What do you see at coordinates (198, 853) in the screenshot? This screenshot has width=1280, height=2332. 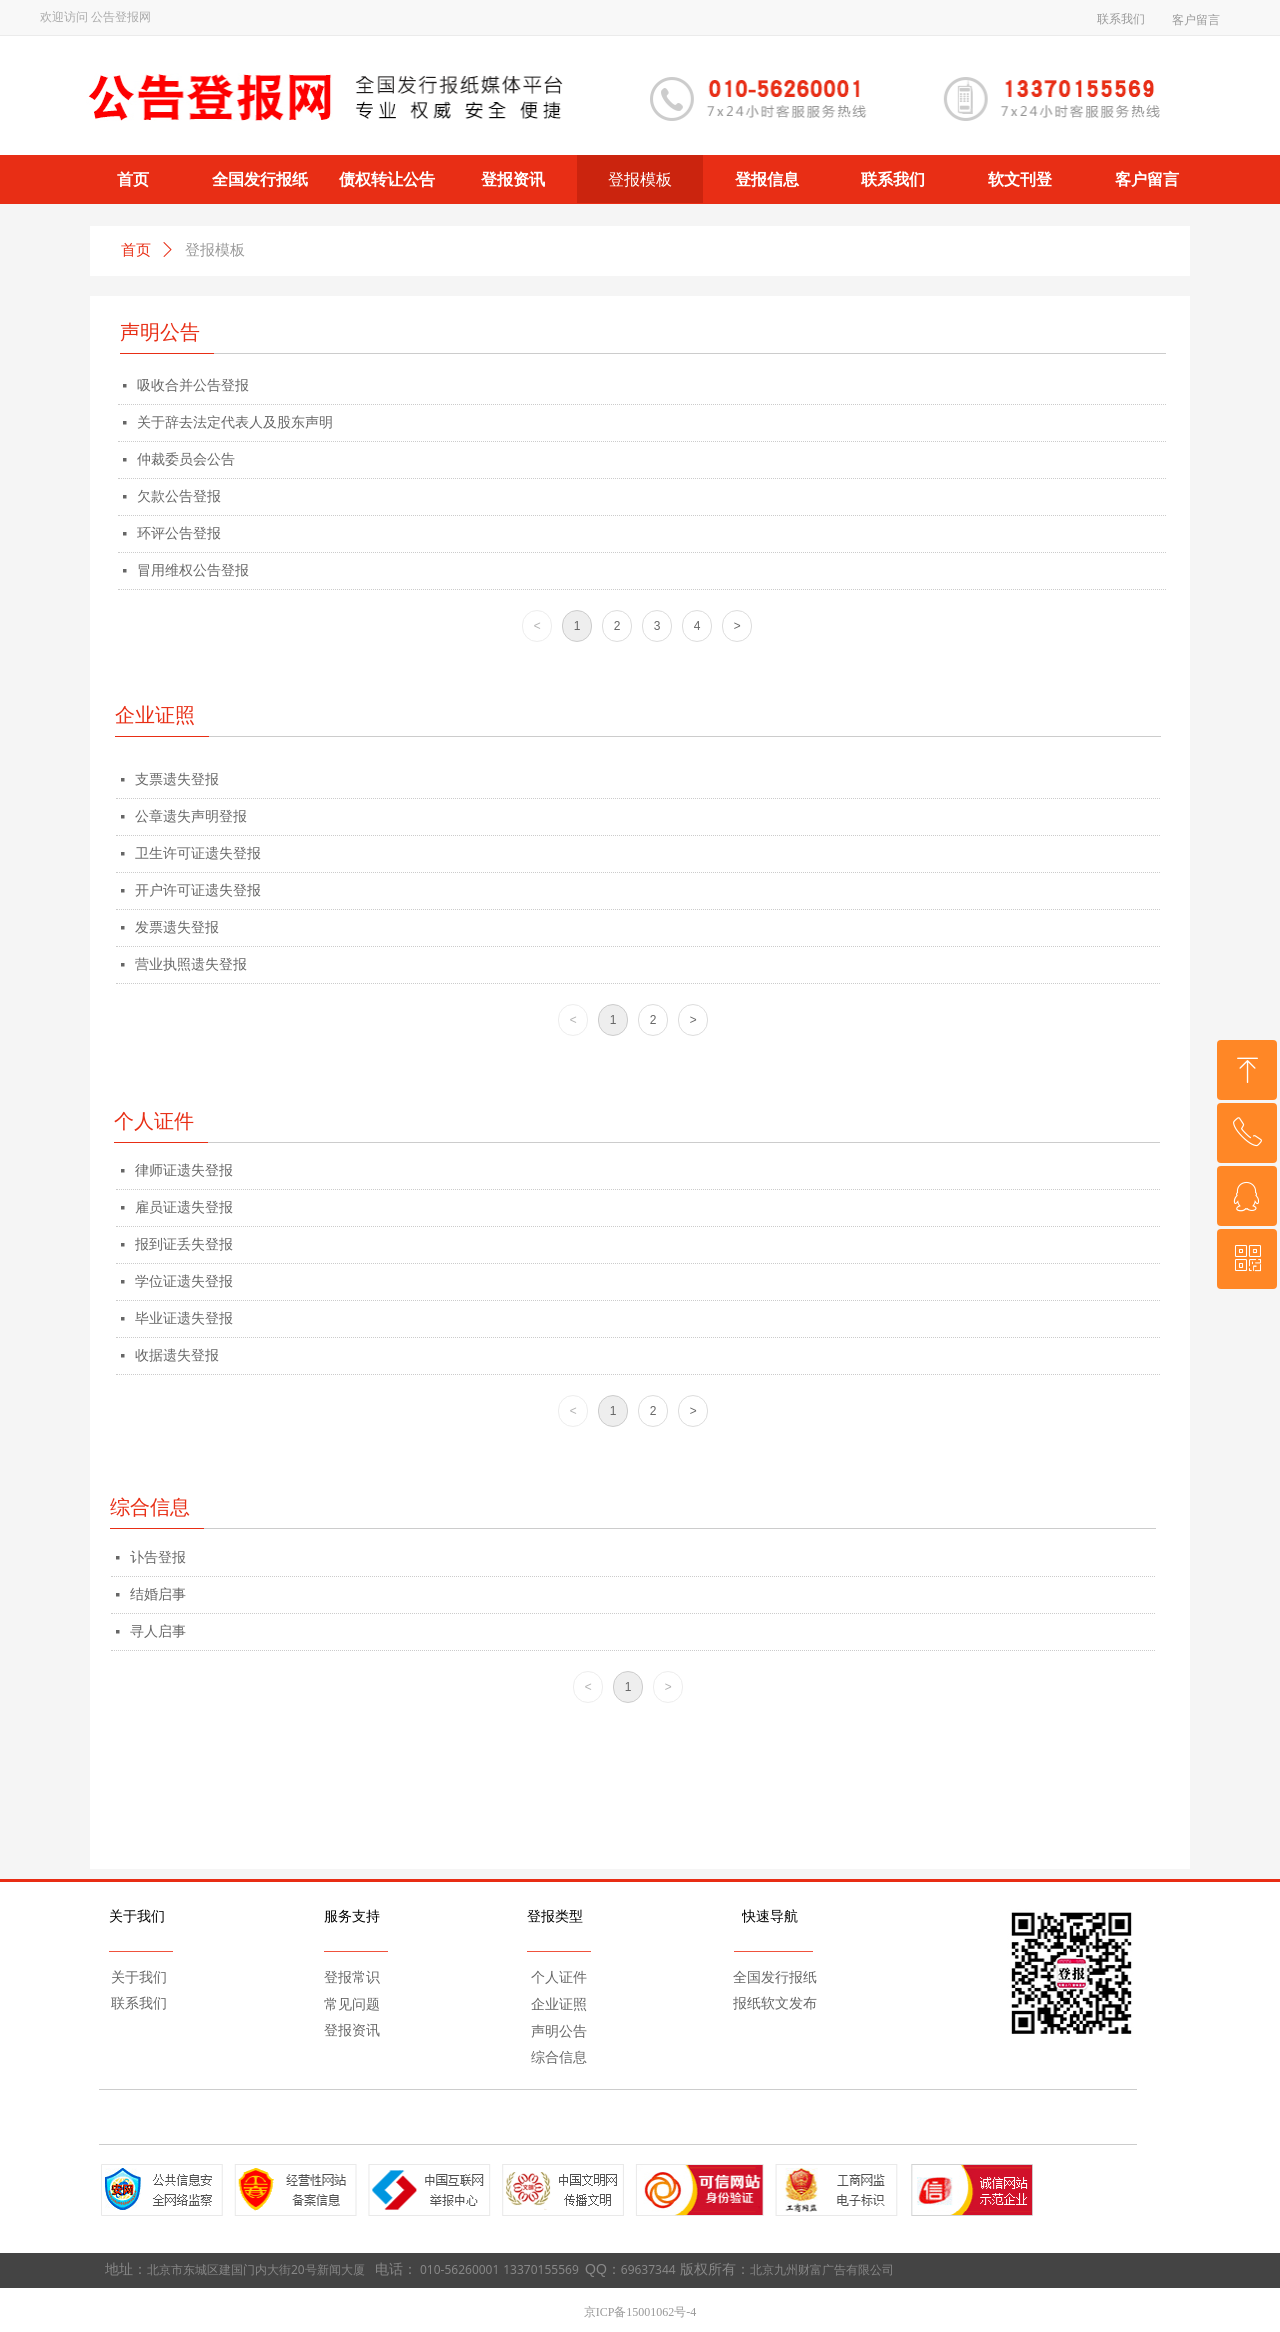 I see `卫生许可证遗失登报` at bounding box center [198, 853].